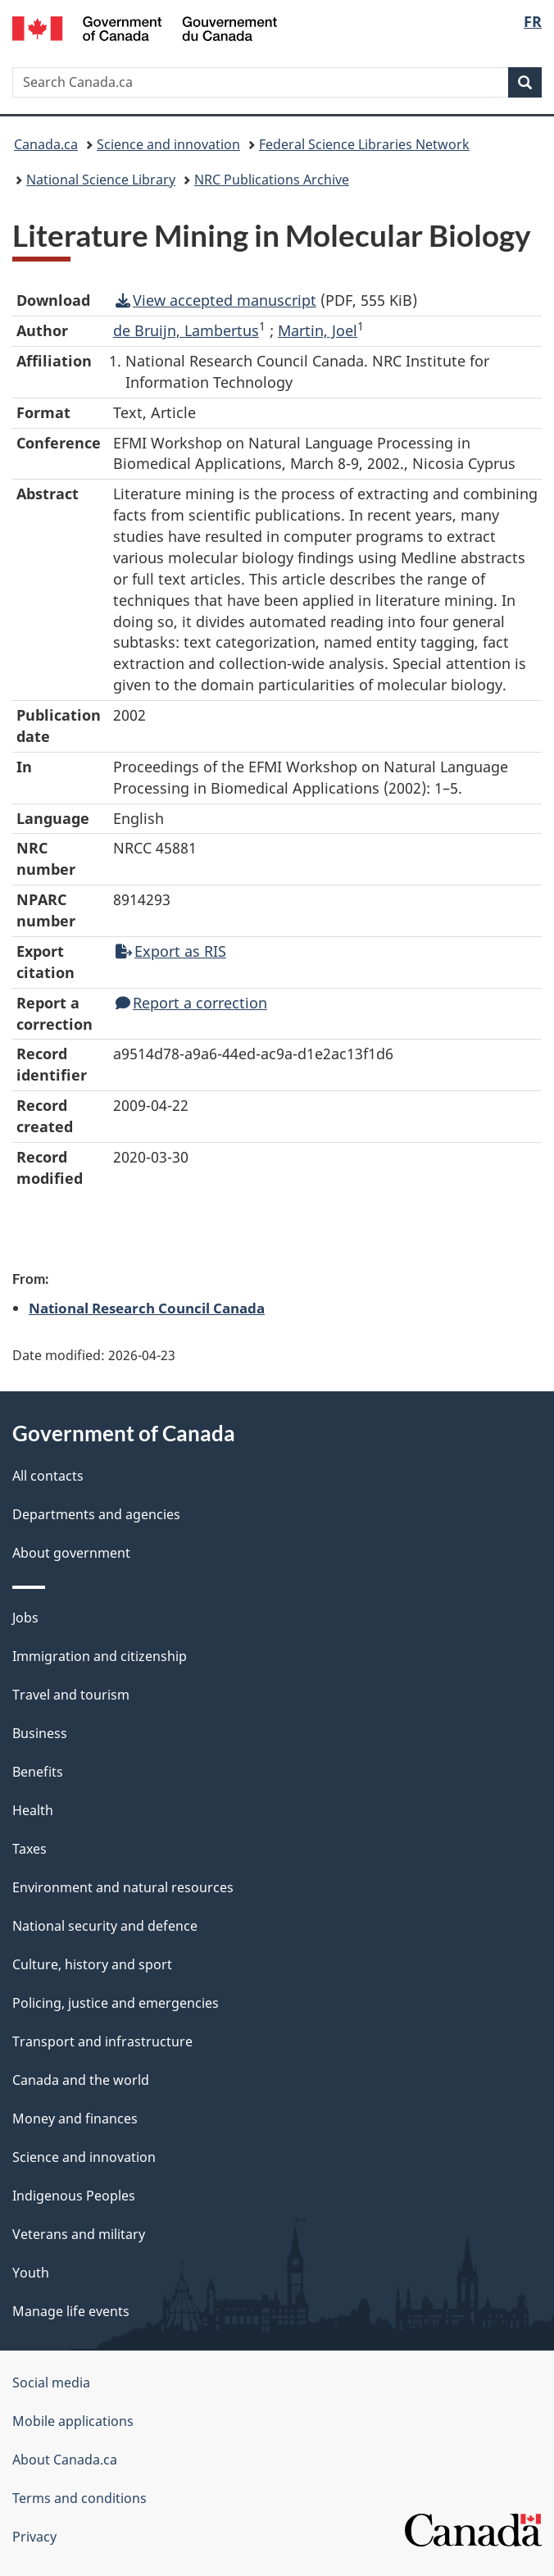  What do you see at coordinates (30, 2273) in the screenshot?
I see `Youth` at bounding box center [30, 2273].